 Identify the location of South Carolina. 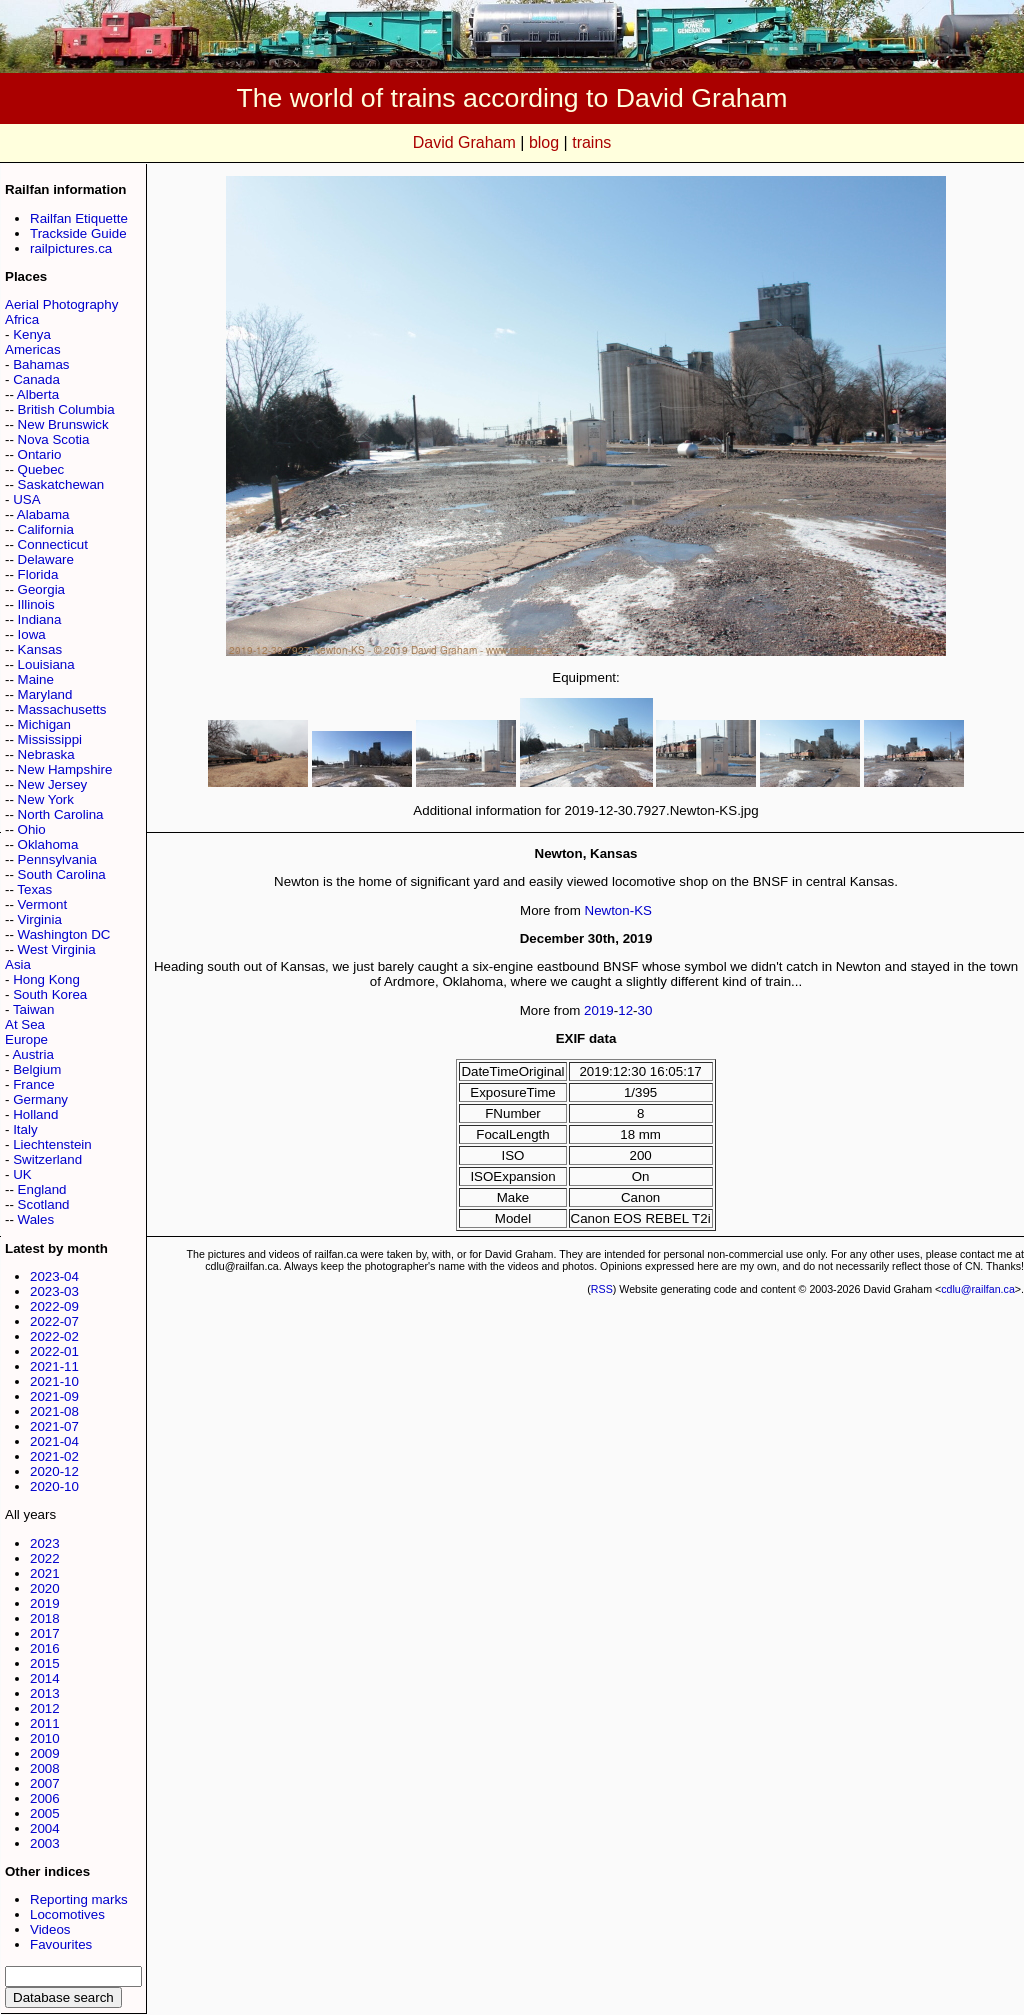
(62, 874).